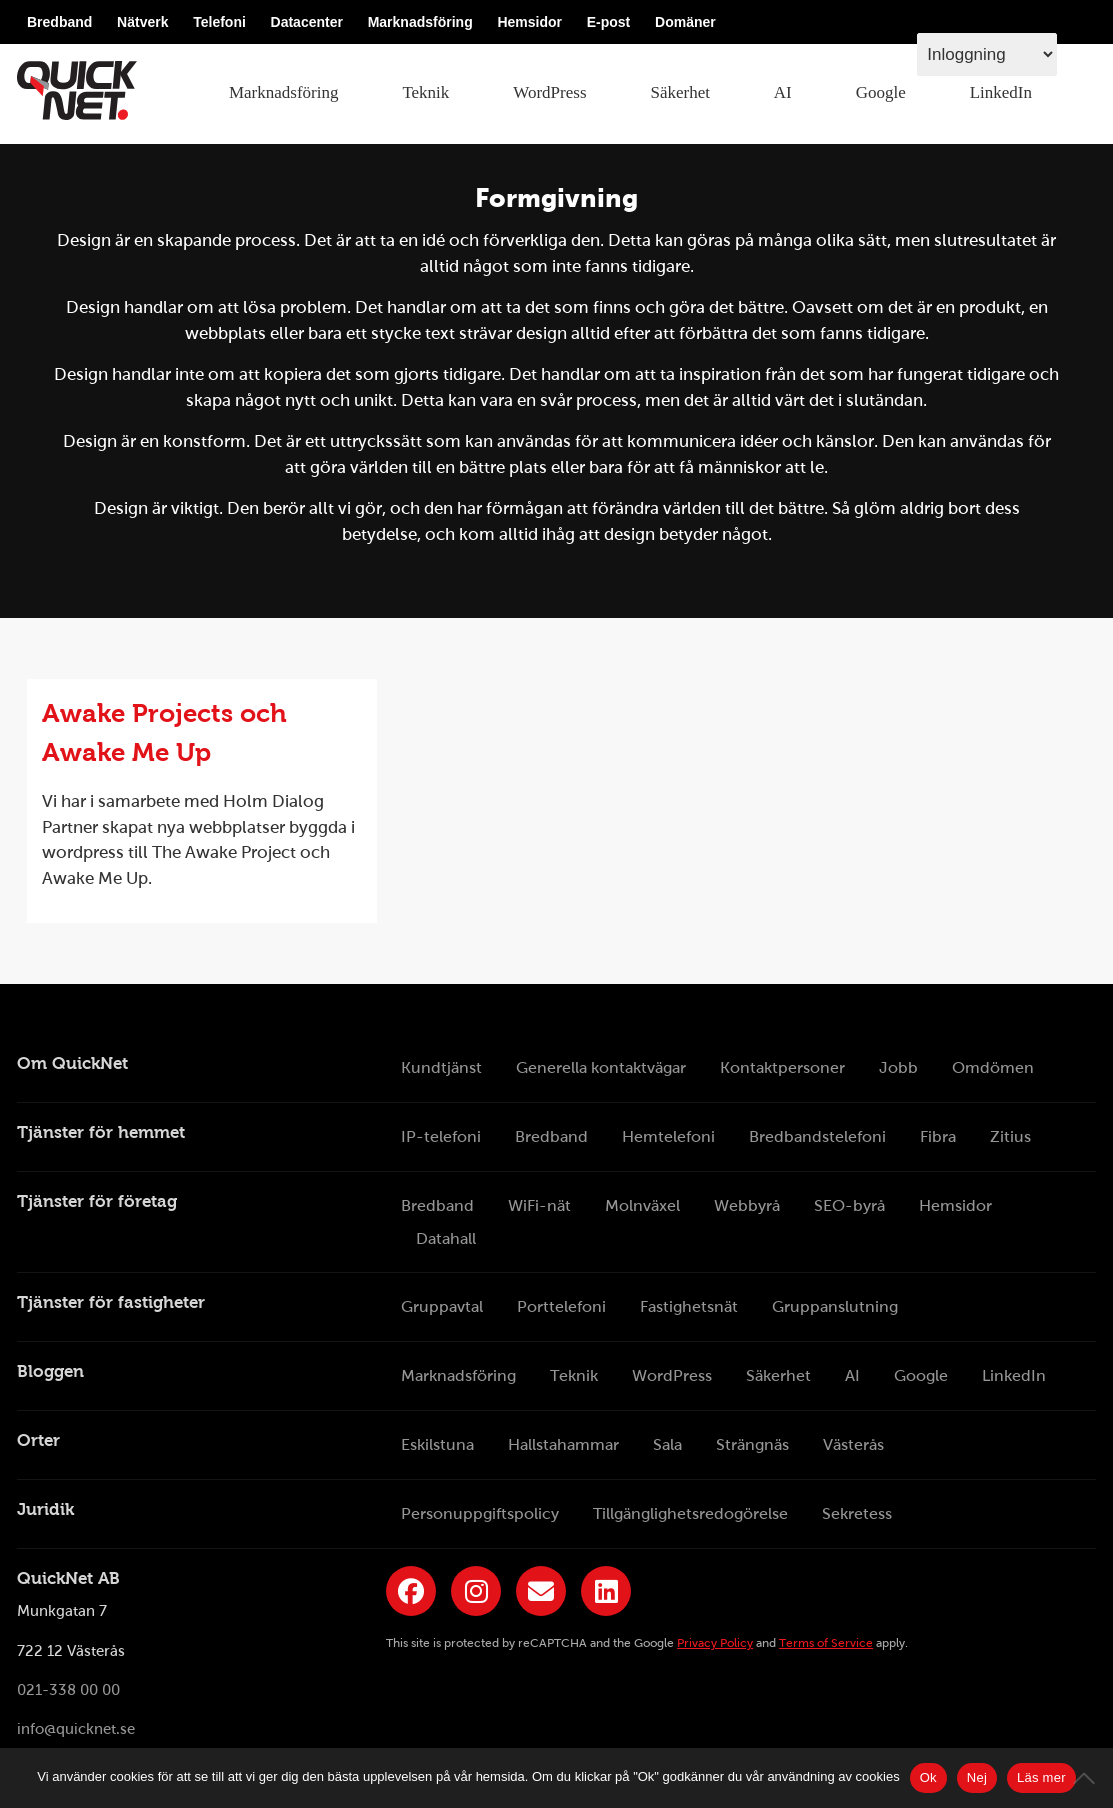 The height and width of the screenshot is (1808, 1113). What do you see at coordinates (928, 1777) in the screenshot?
I see `Ok` at bounding box center [928, 1777].